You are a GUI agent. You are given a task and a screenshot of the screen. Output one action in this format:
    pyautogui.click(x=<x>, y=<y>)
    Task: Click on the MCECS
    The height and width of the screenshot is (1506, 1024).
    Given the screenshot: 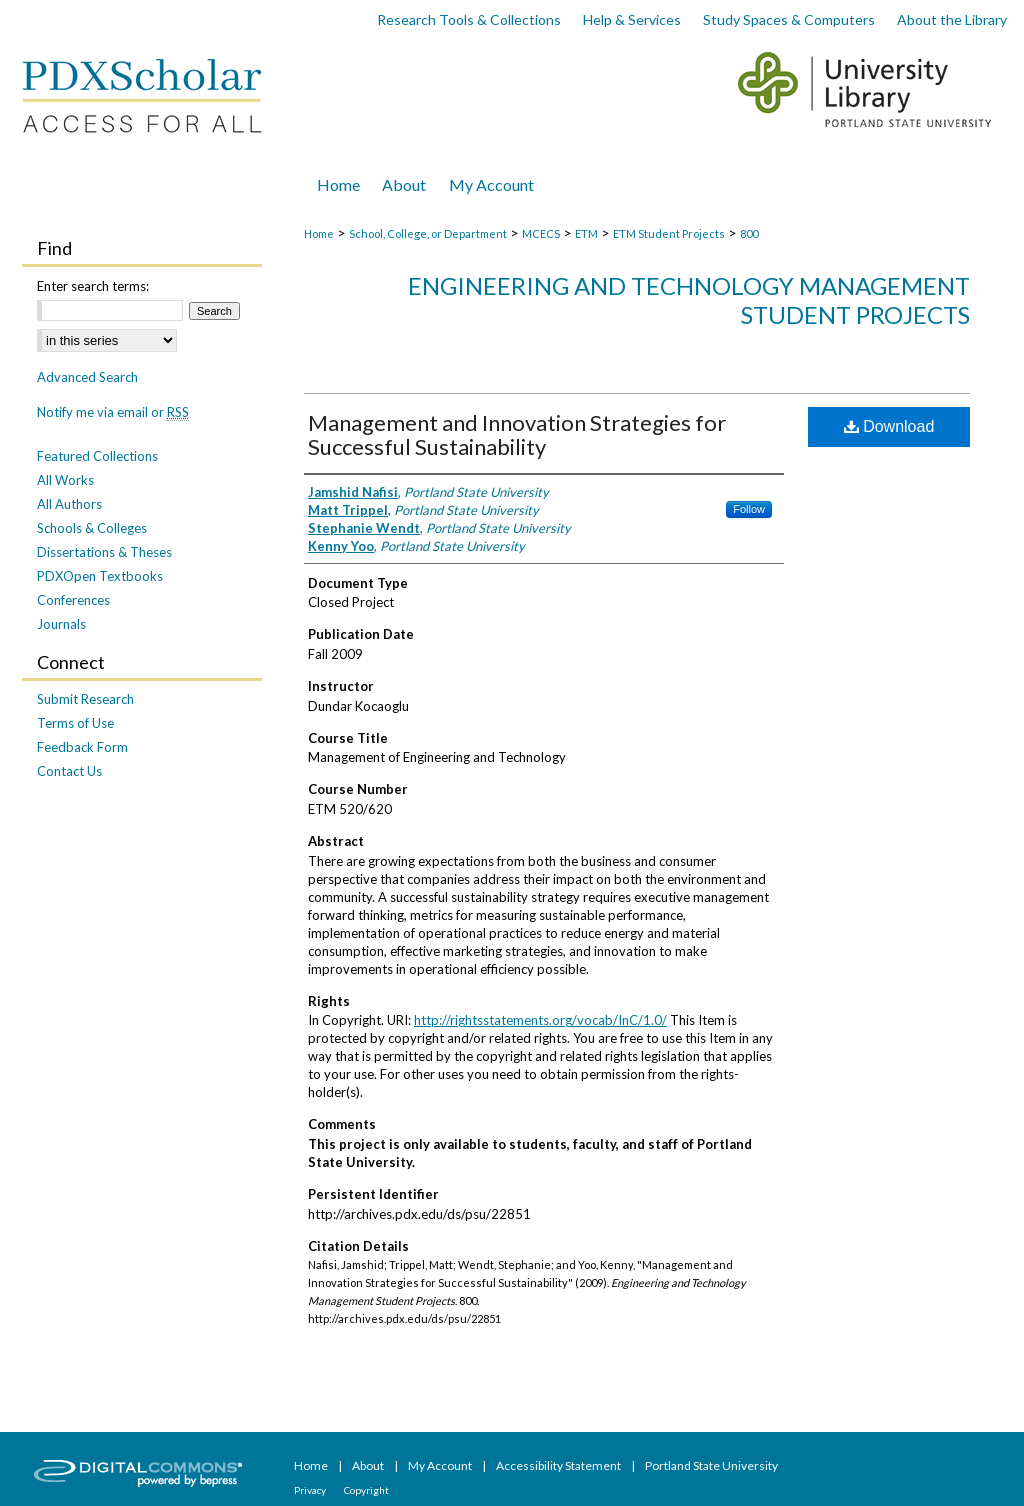 What is the action you would take?
    pyautogui.click(x=541, y=233)
    